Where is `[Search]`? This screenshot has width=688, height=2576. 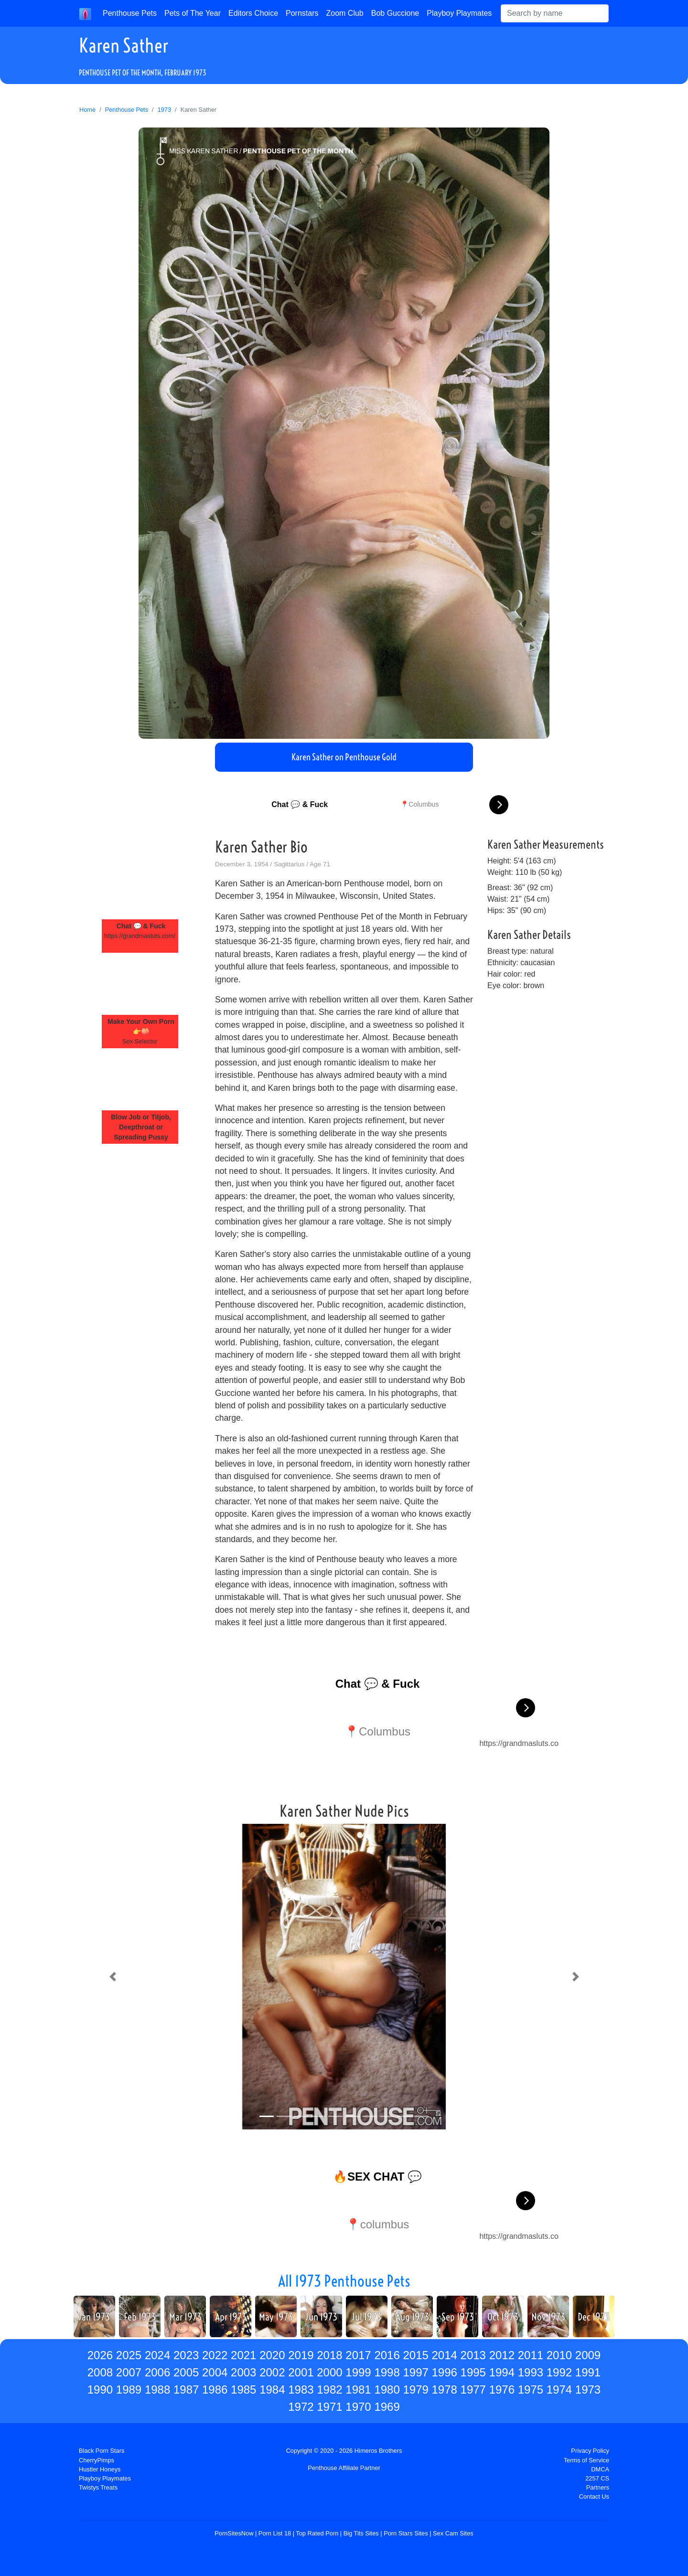
[Search] is located at coordinates (555, 13).